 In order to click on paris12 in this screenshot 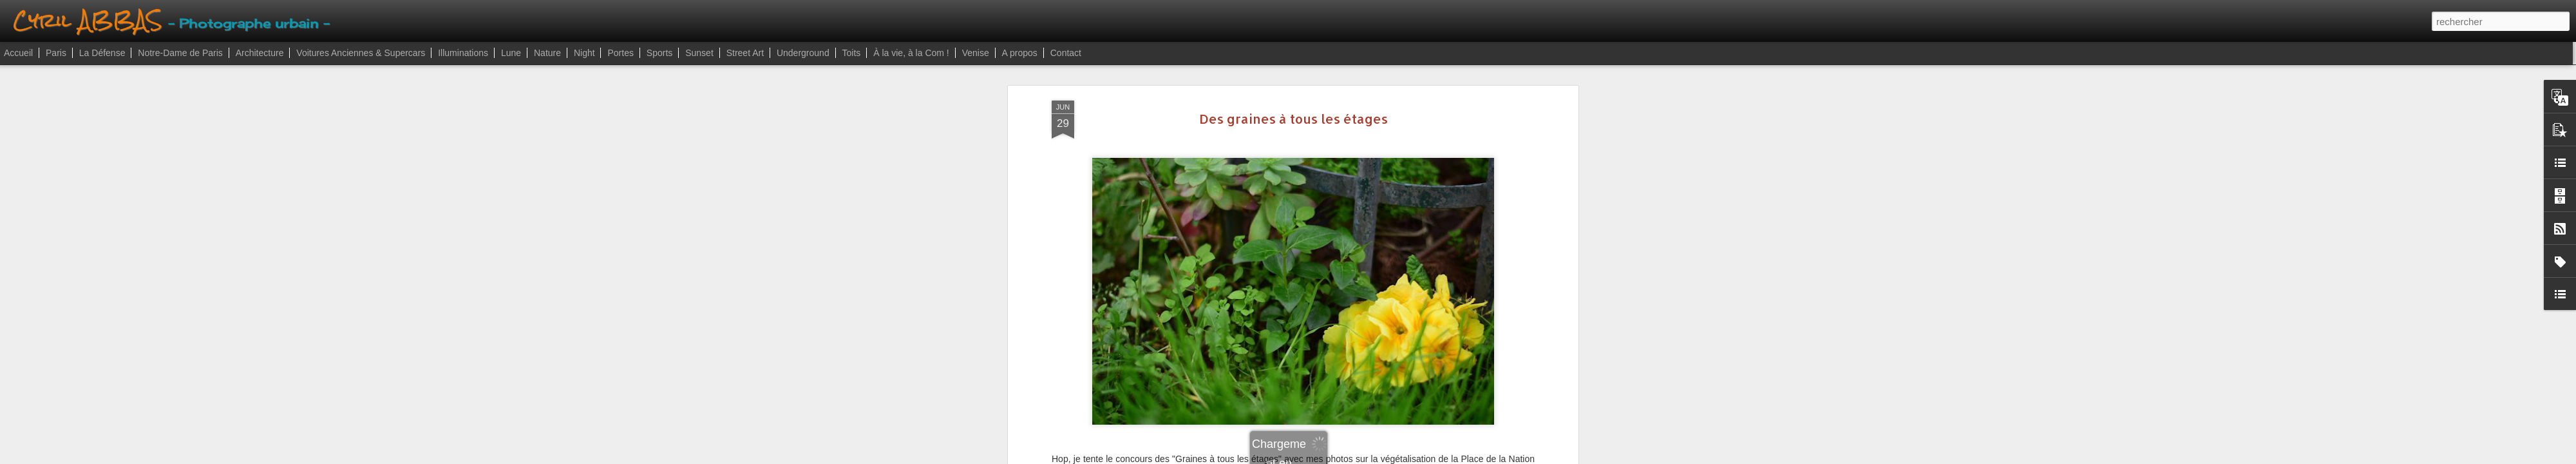, I will do `click(1263, 217)`.